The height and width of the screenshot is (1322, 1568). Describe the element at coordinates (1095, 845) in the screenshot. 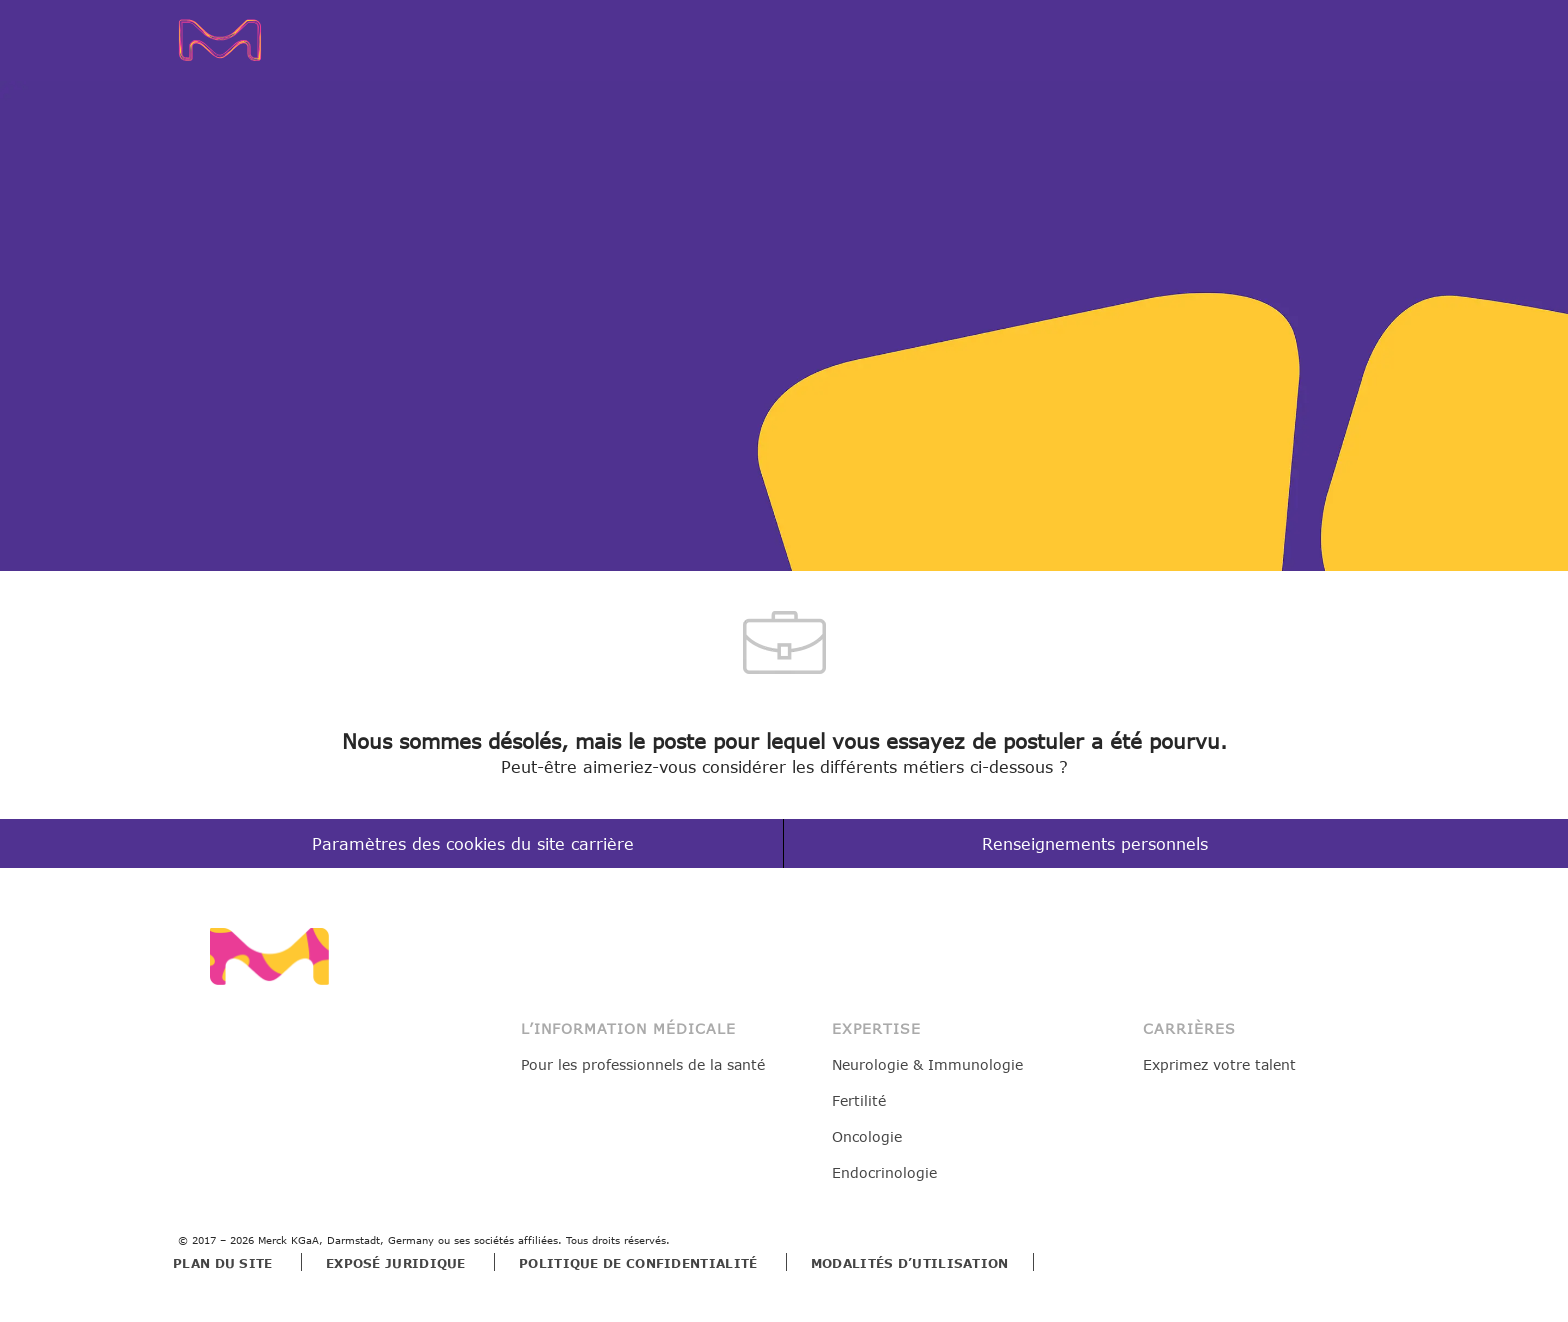

I see `[Renseignements personnels]` at that location.